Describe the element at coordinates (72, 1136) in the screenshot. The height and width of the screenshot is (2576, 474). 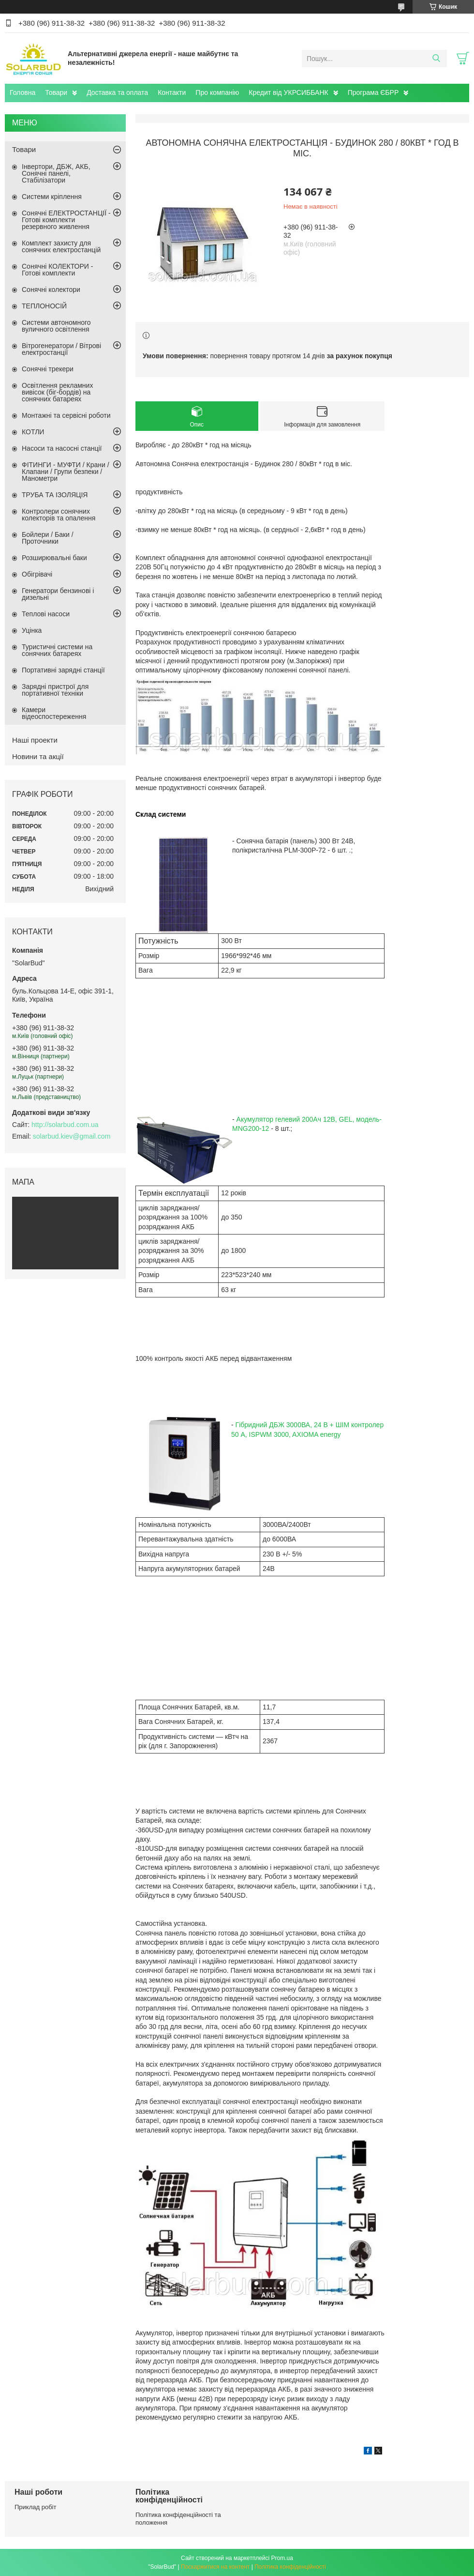
I see `solarbud.kiev@gmail.com` at that location.